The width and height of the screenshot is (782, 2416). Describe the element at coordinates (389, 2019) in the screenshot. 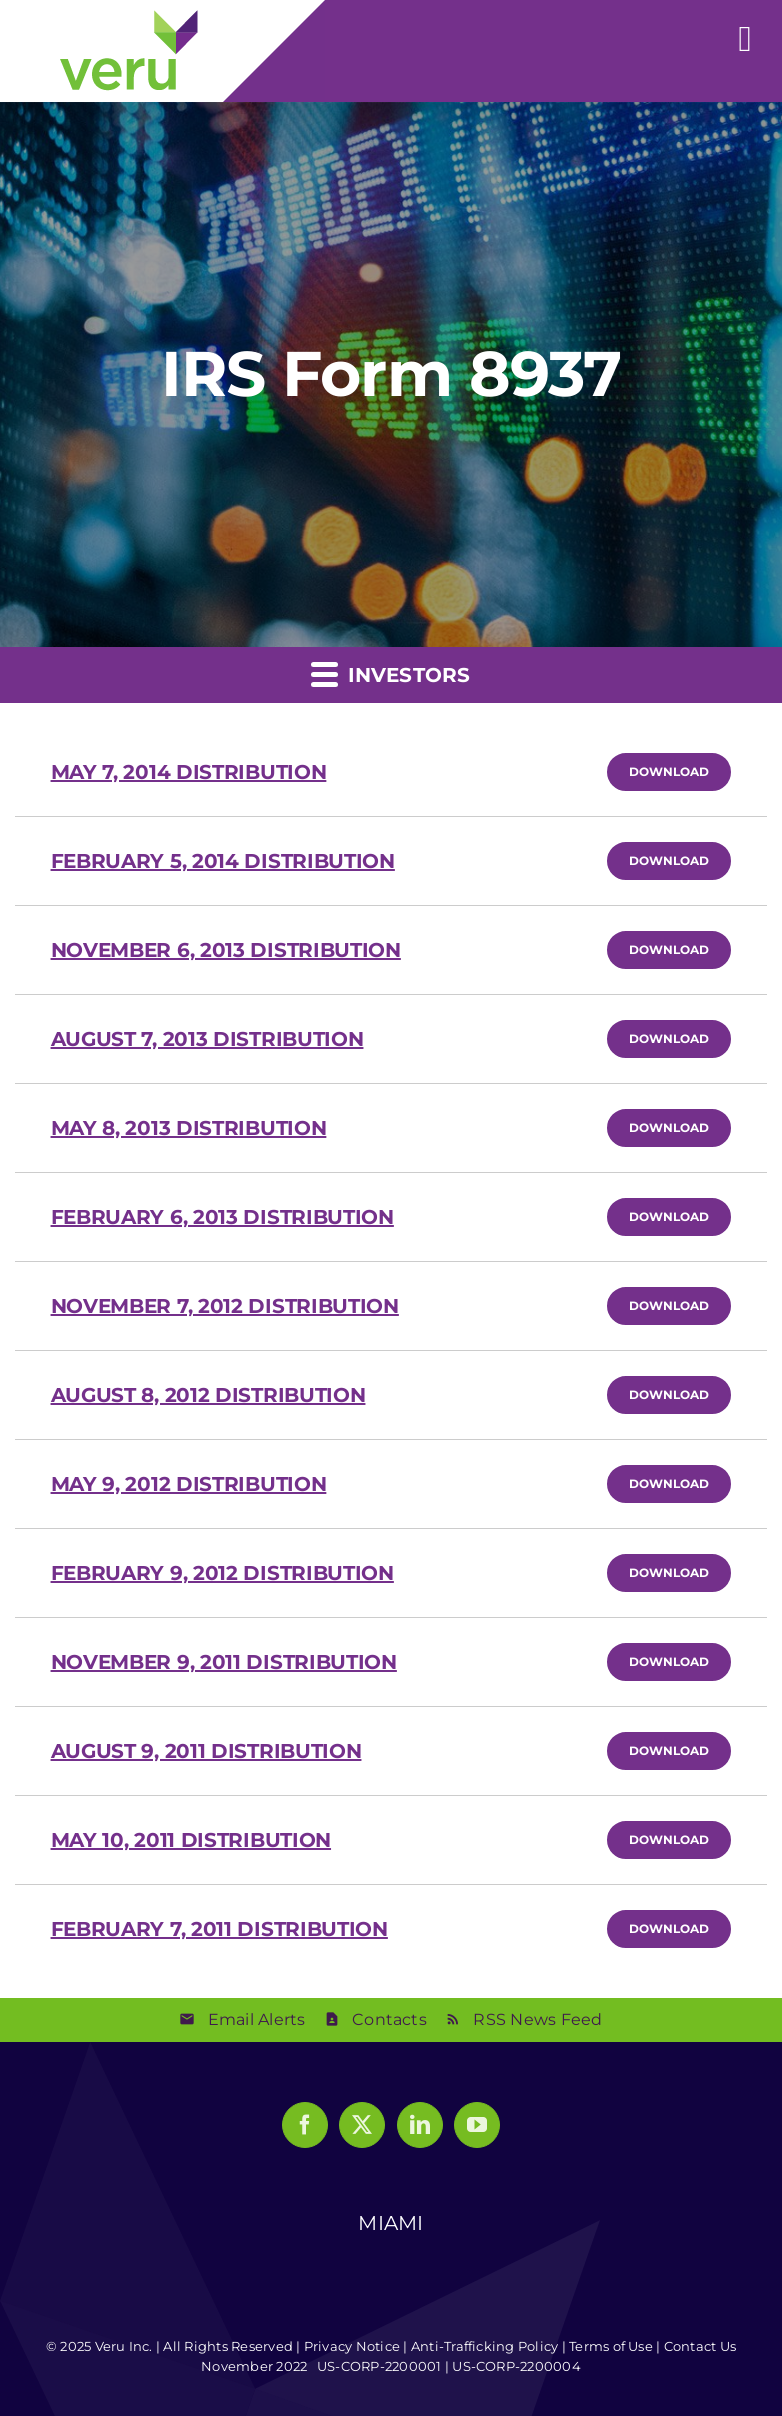

I see `Contacts` at that location.